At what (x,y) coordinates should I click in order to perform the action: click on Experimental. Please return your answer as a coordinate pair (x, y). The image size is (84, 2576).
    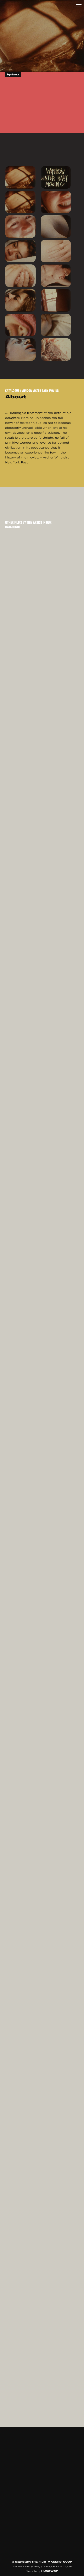
    Looking at the image, I should click on (13, 81).